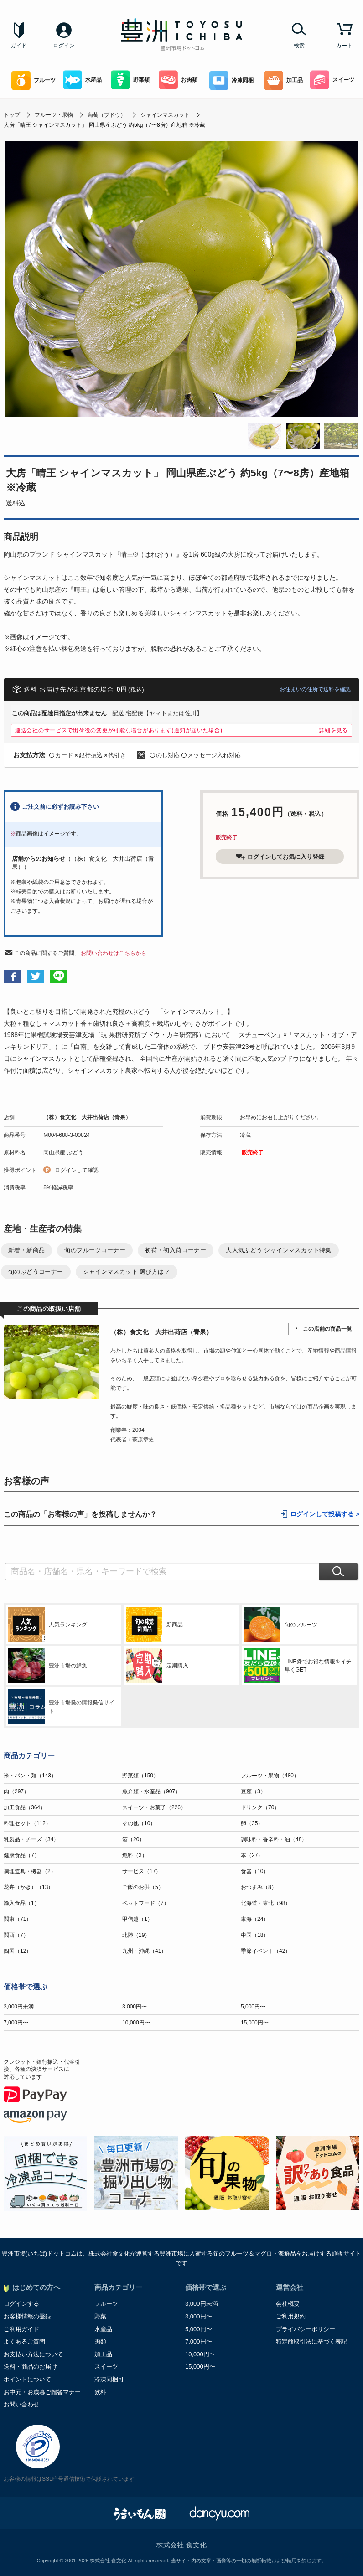 The height and width of the screenshot is (2576, 363). What do you see at coordinates (283, 80) in the screenshot?
I see `加工品` at bounding box center [283, 80].